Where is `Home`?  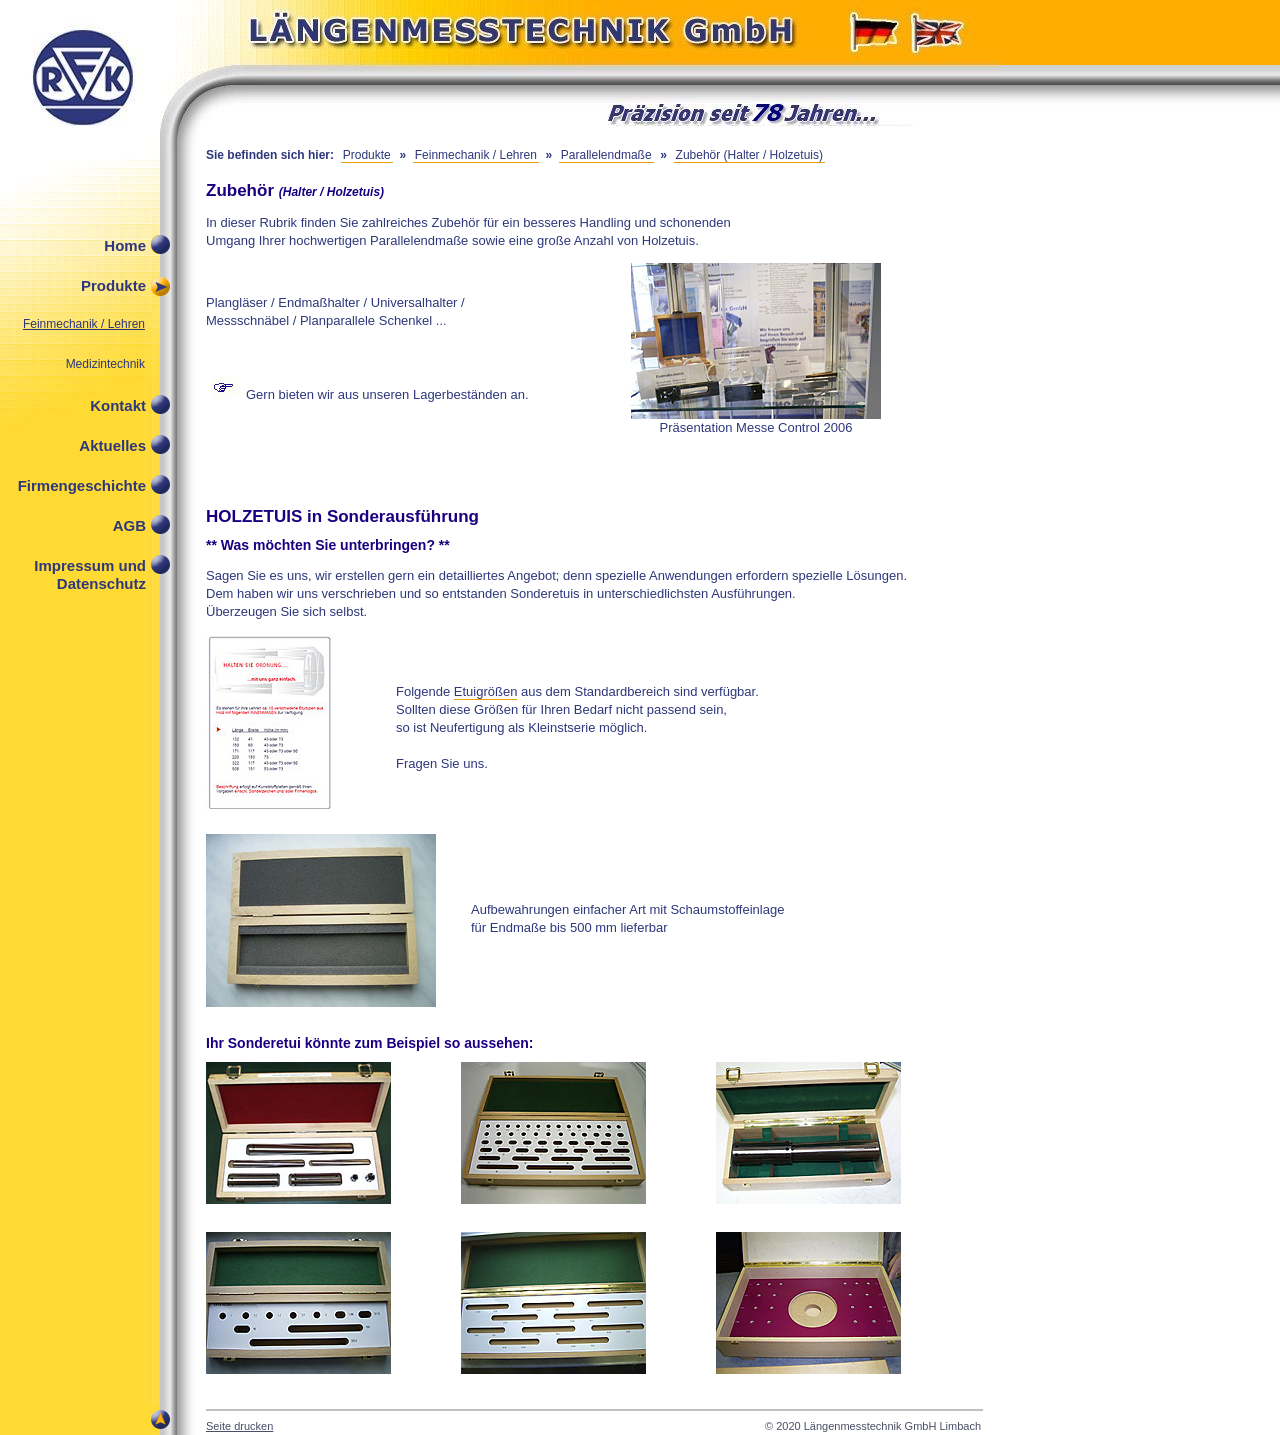 Home is located at coordinates (125, 245).